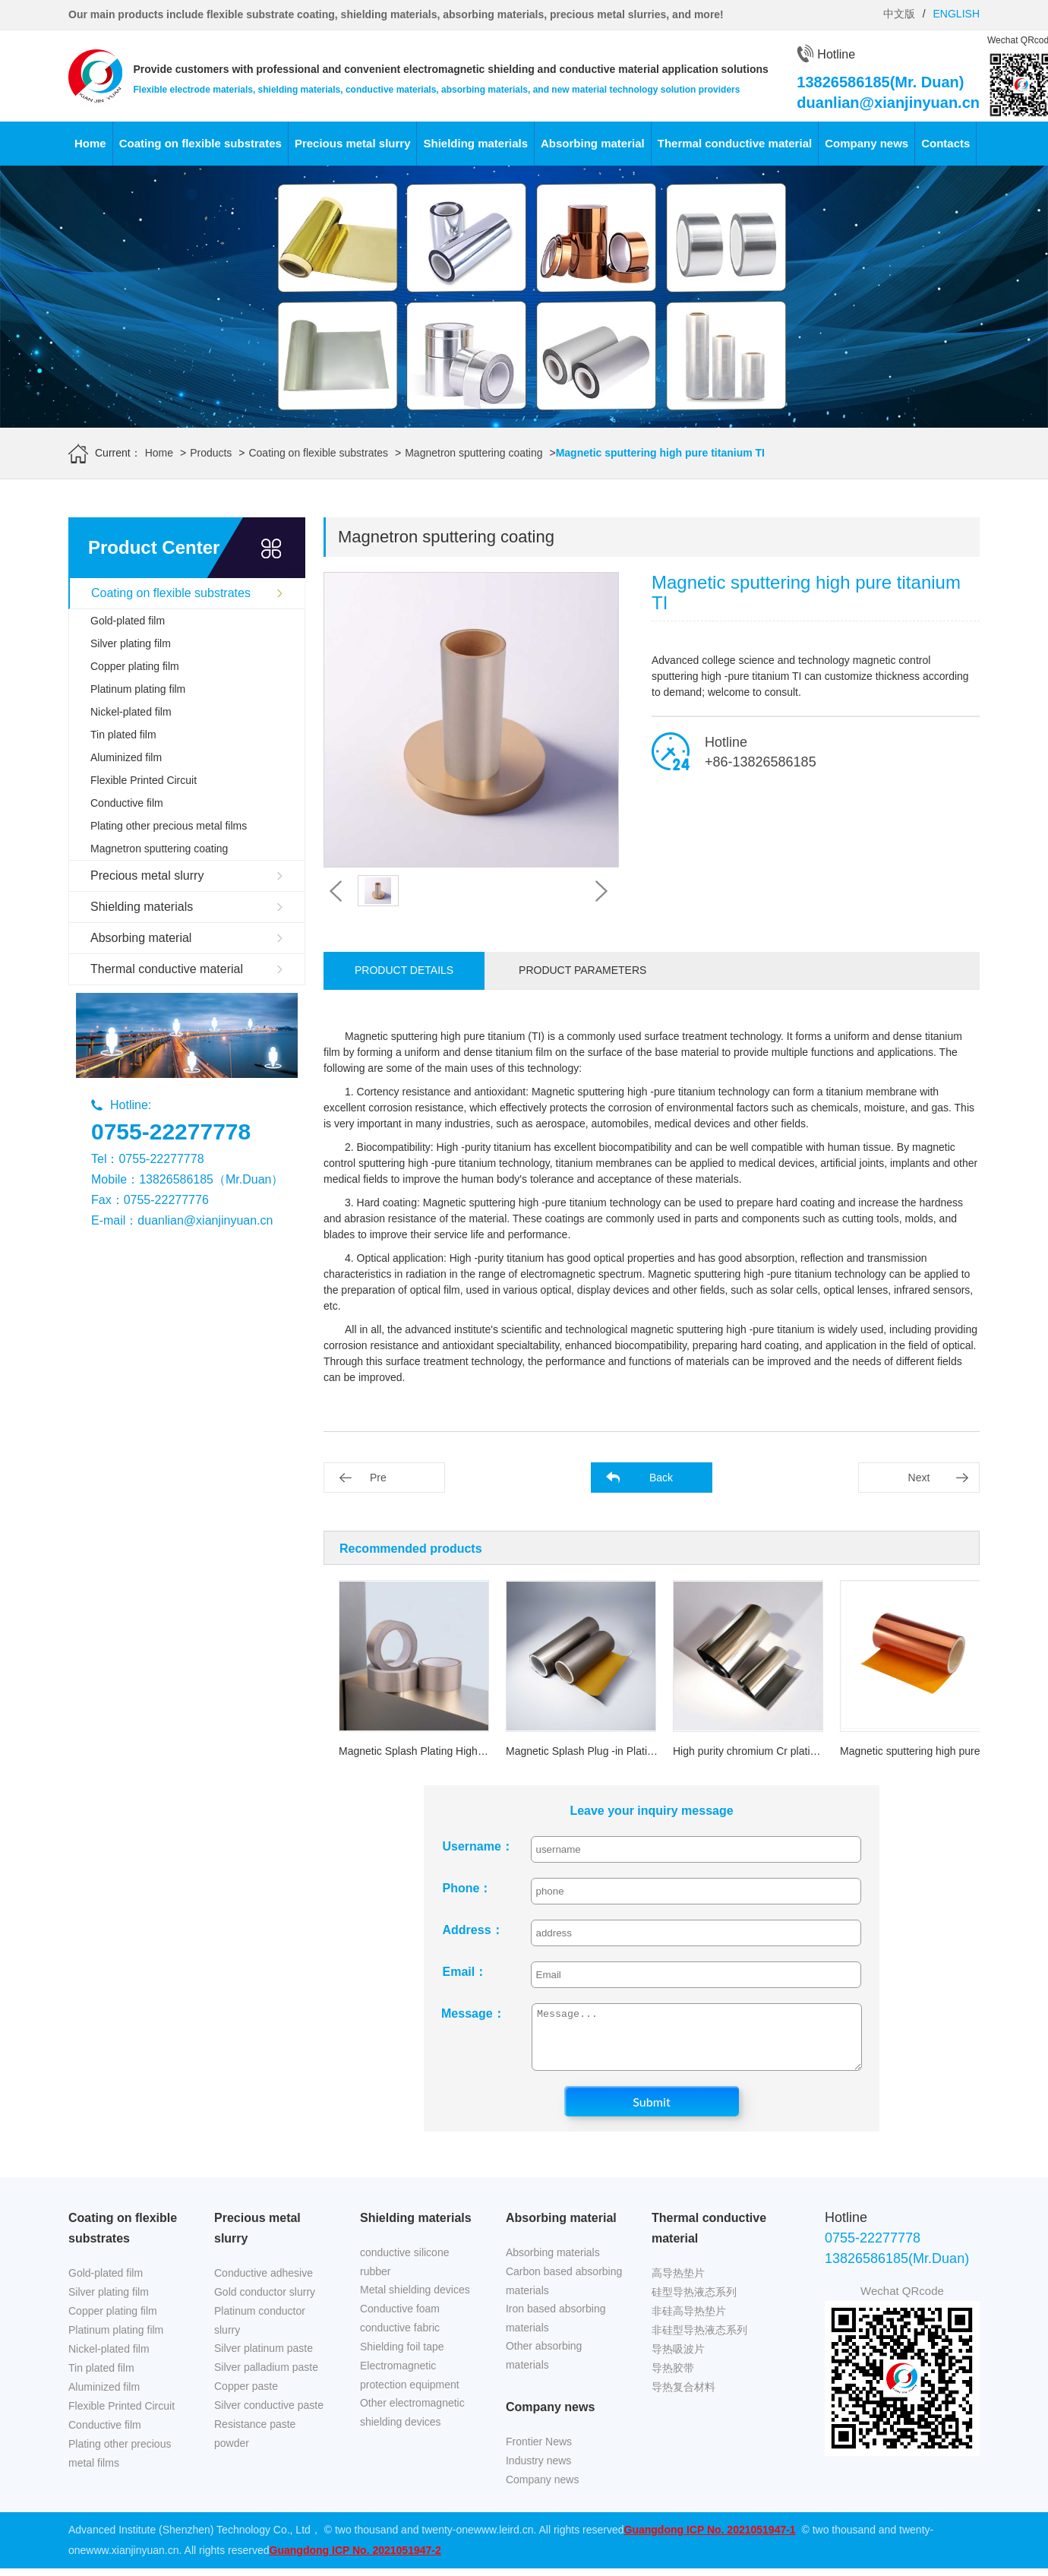 Image resolution: width=1048 pixels, height=2576 pixels. I want to click on conductive fabric, so click(400, 2339).